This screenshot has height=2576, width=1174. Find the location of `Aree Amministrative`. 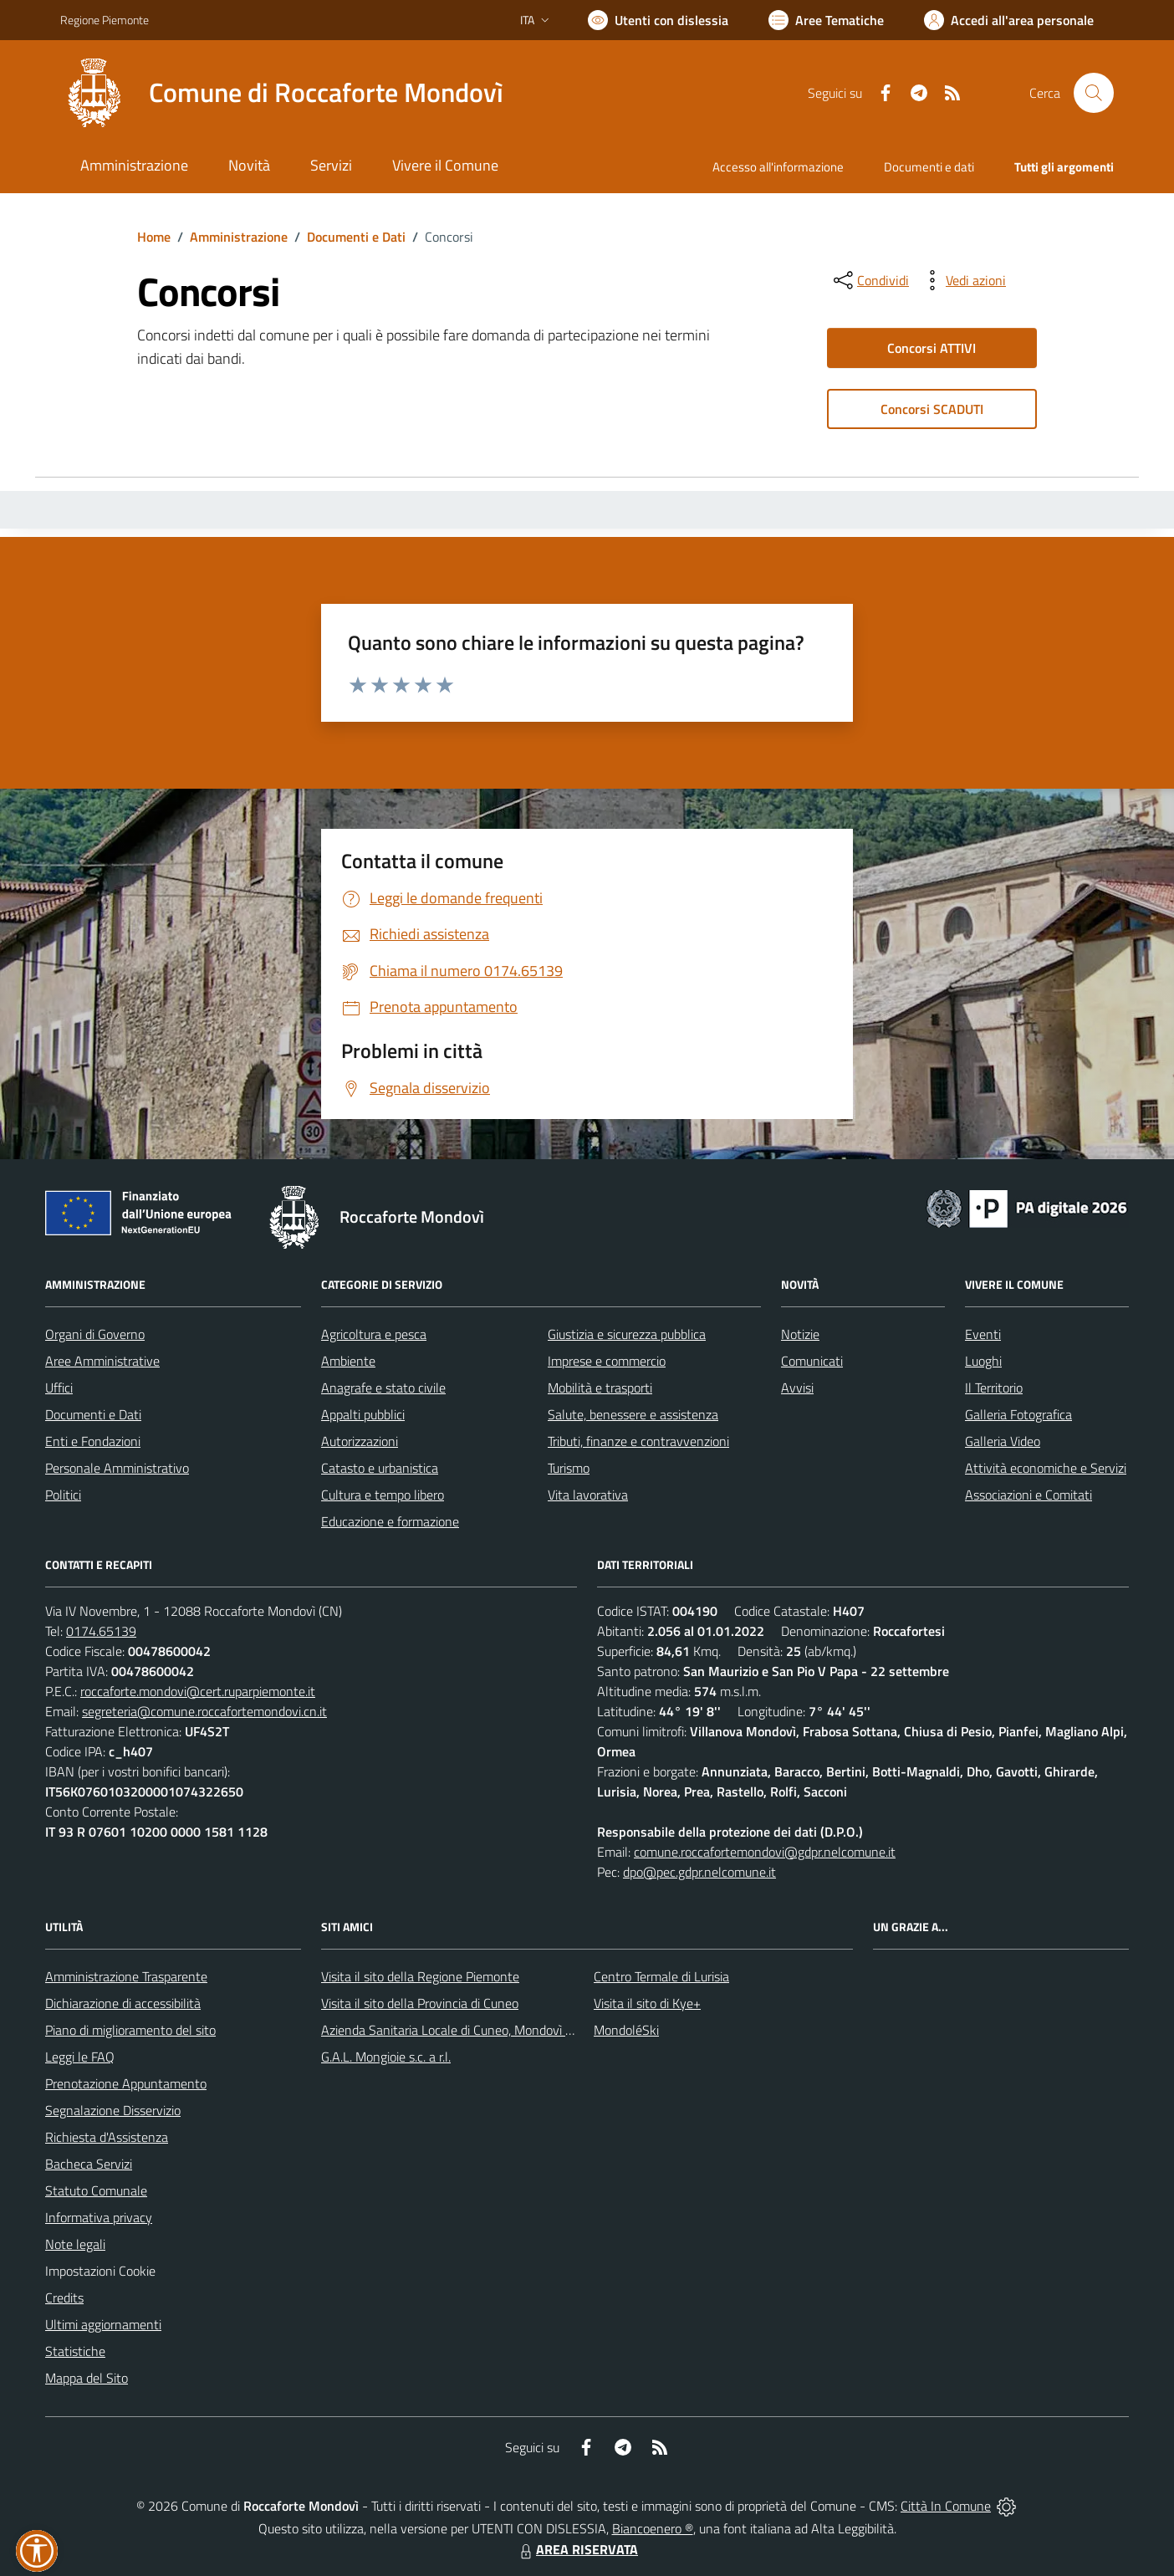

Aree Amministrative is located at coordinates (102, 1361).